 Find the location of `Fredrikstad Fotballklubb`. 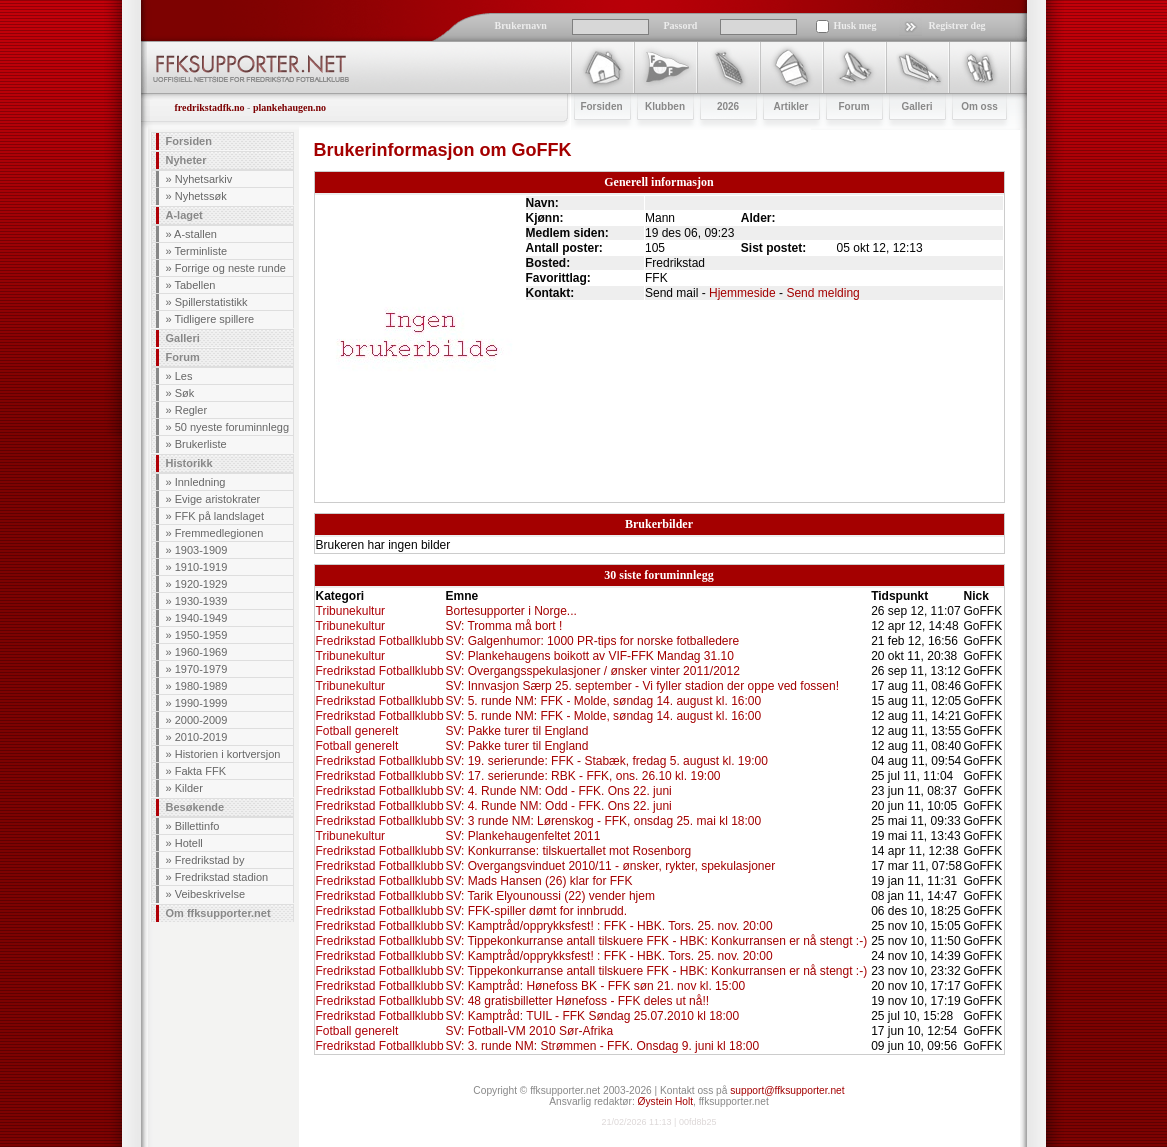

Fredrikstad Fotballklubb is located at coordinates (380, 641).